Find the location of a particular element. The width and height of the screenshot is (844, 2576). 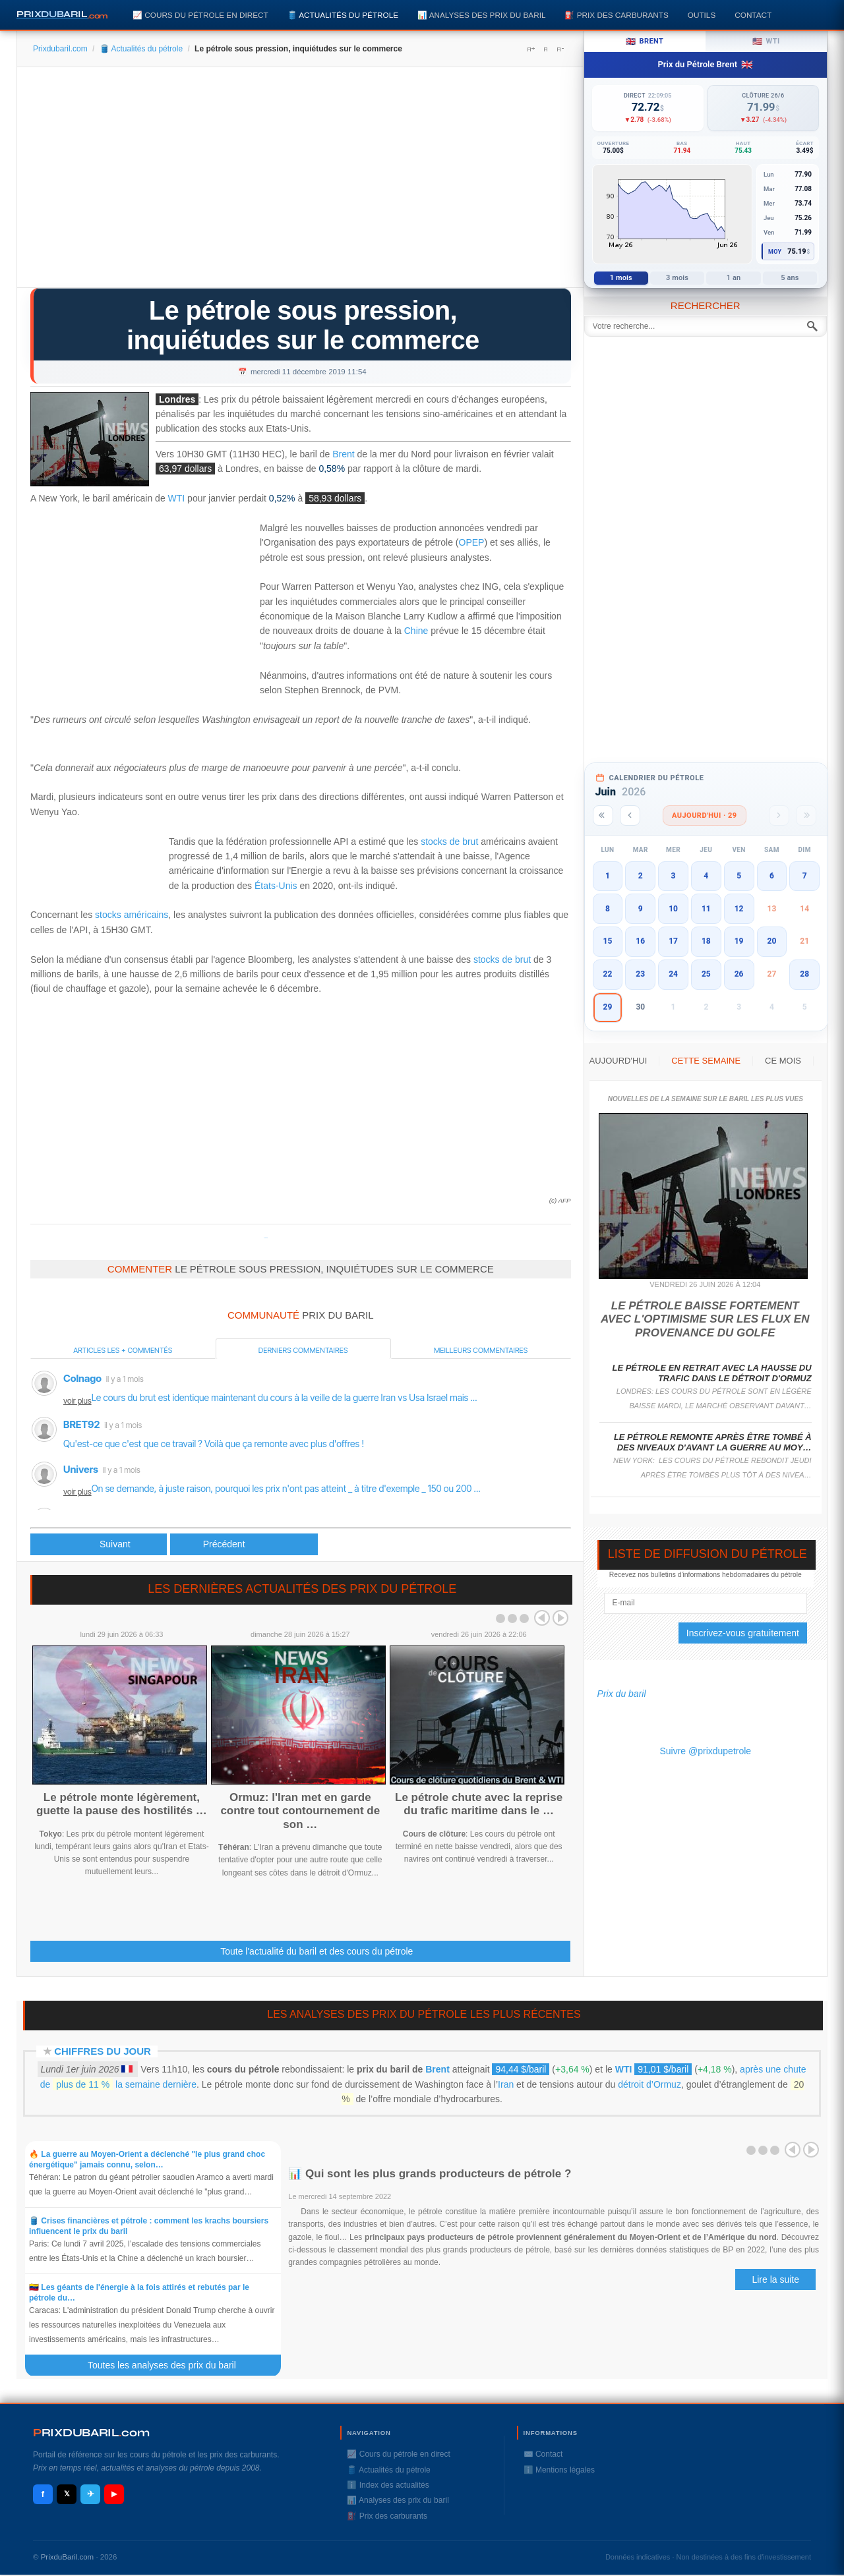

États-Unis is located at coordinates (276, 885).